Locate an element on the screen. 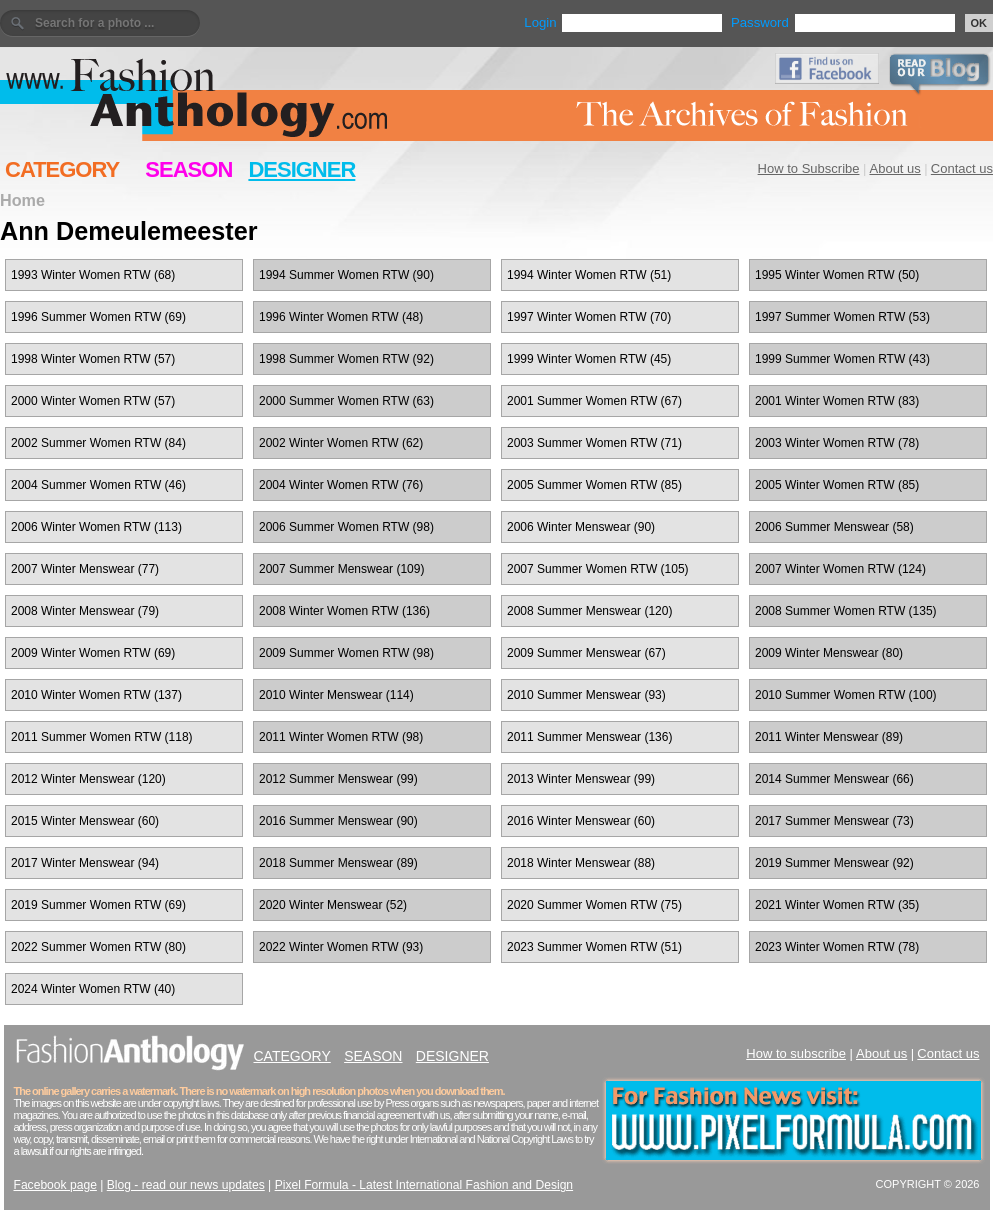  2007 Winter Menswear (77) is located at coordinates (85, 569).